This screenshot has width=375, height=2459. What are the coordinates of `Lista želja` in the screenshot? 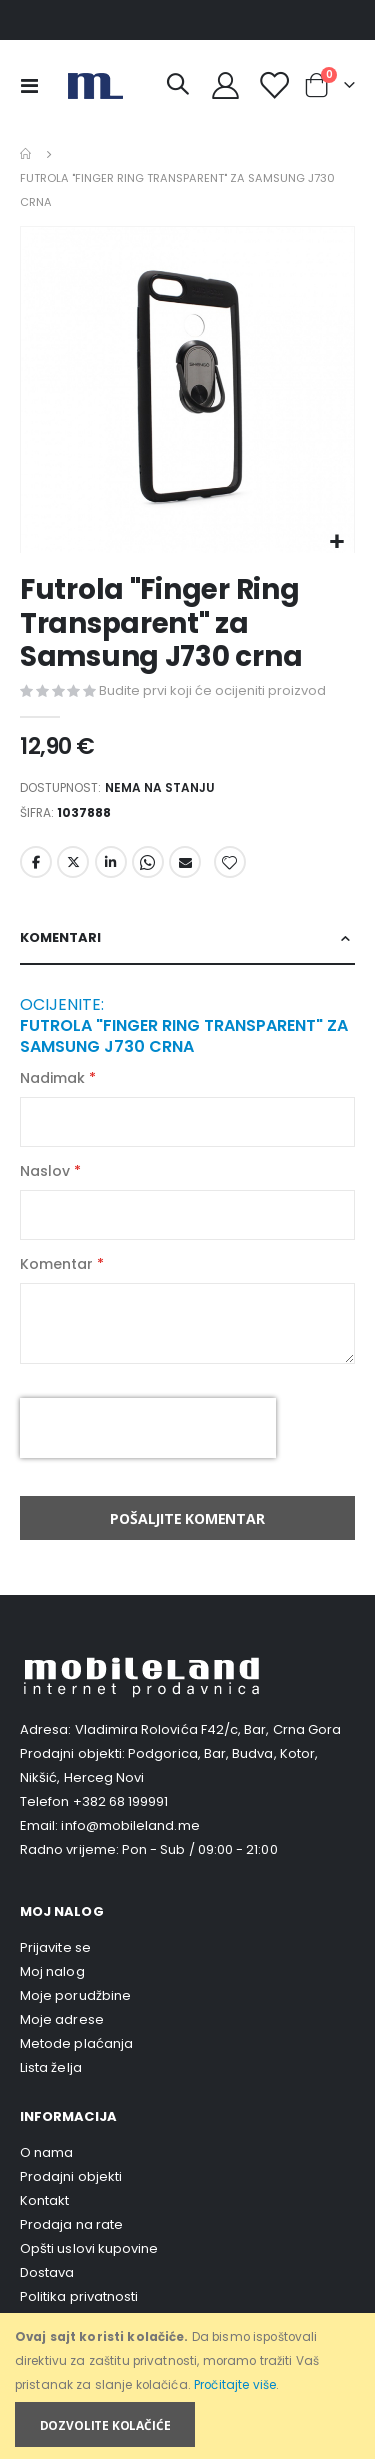 It's located at (51, 2067).